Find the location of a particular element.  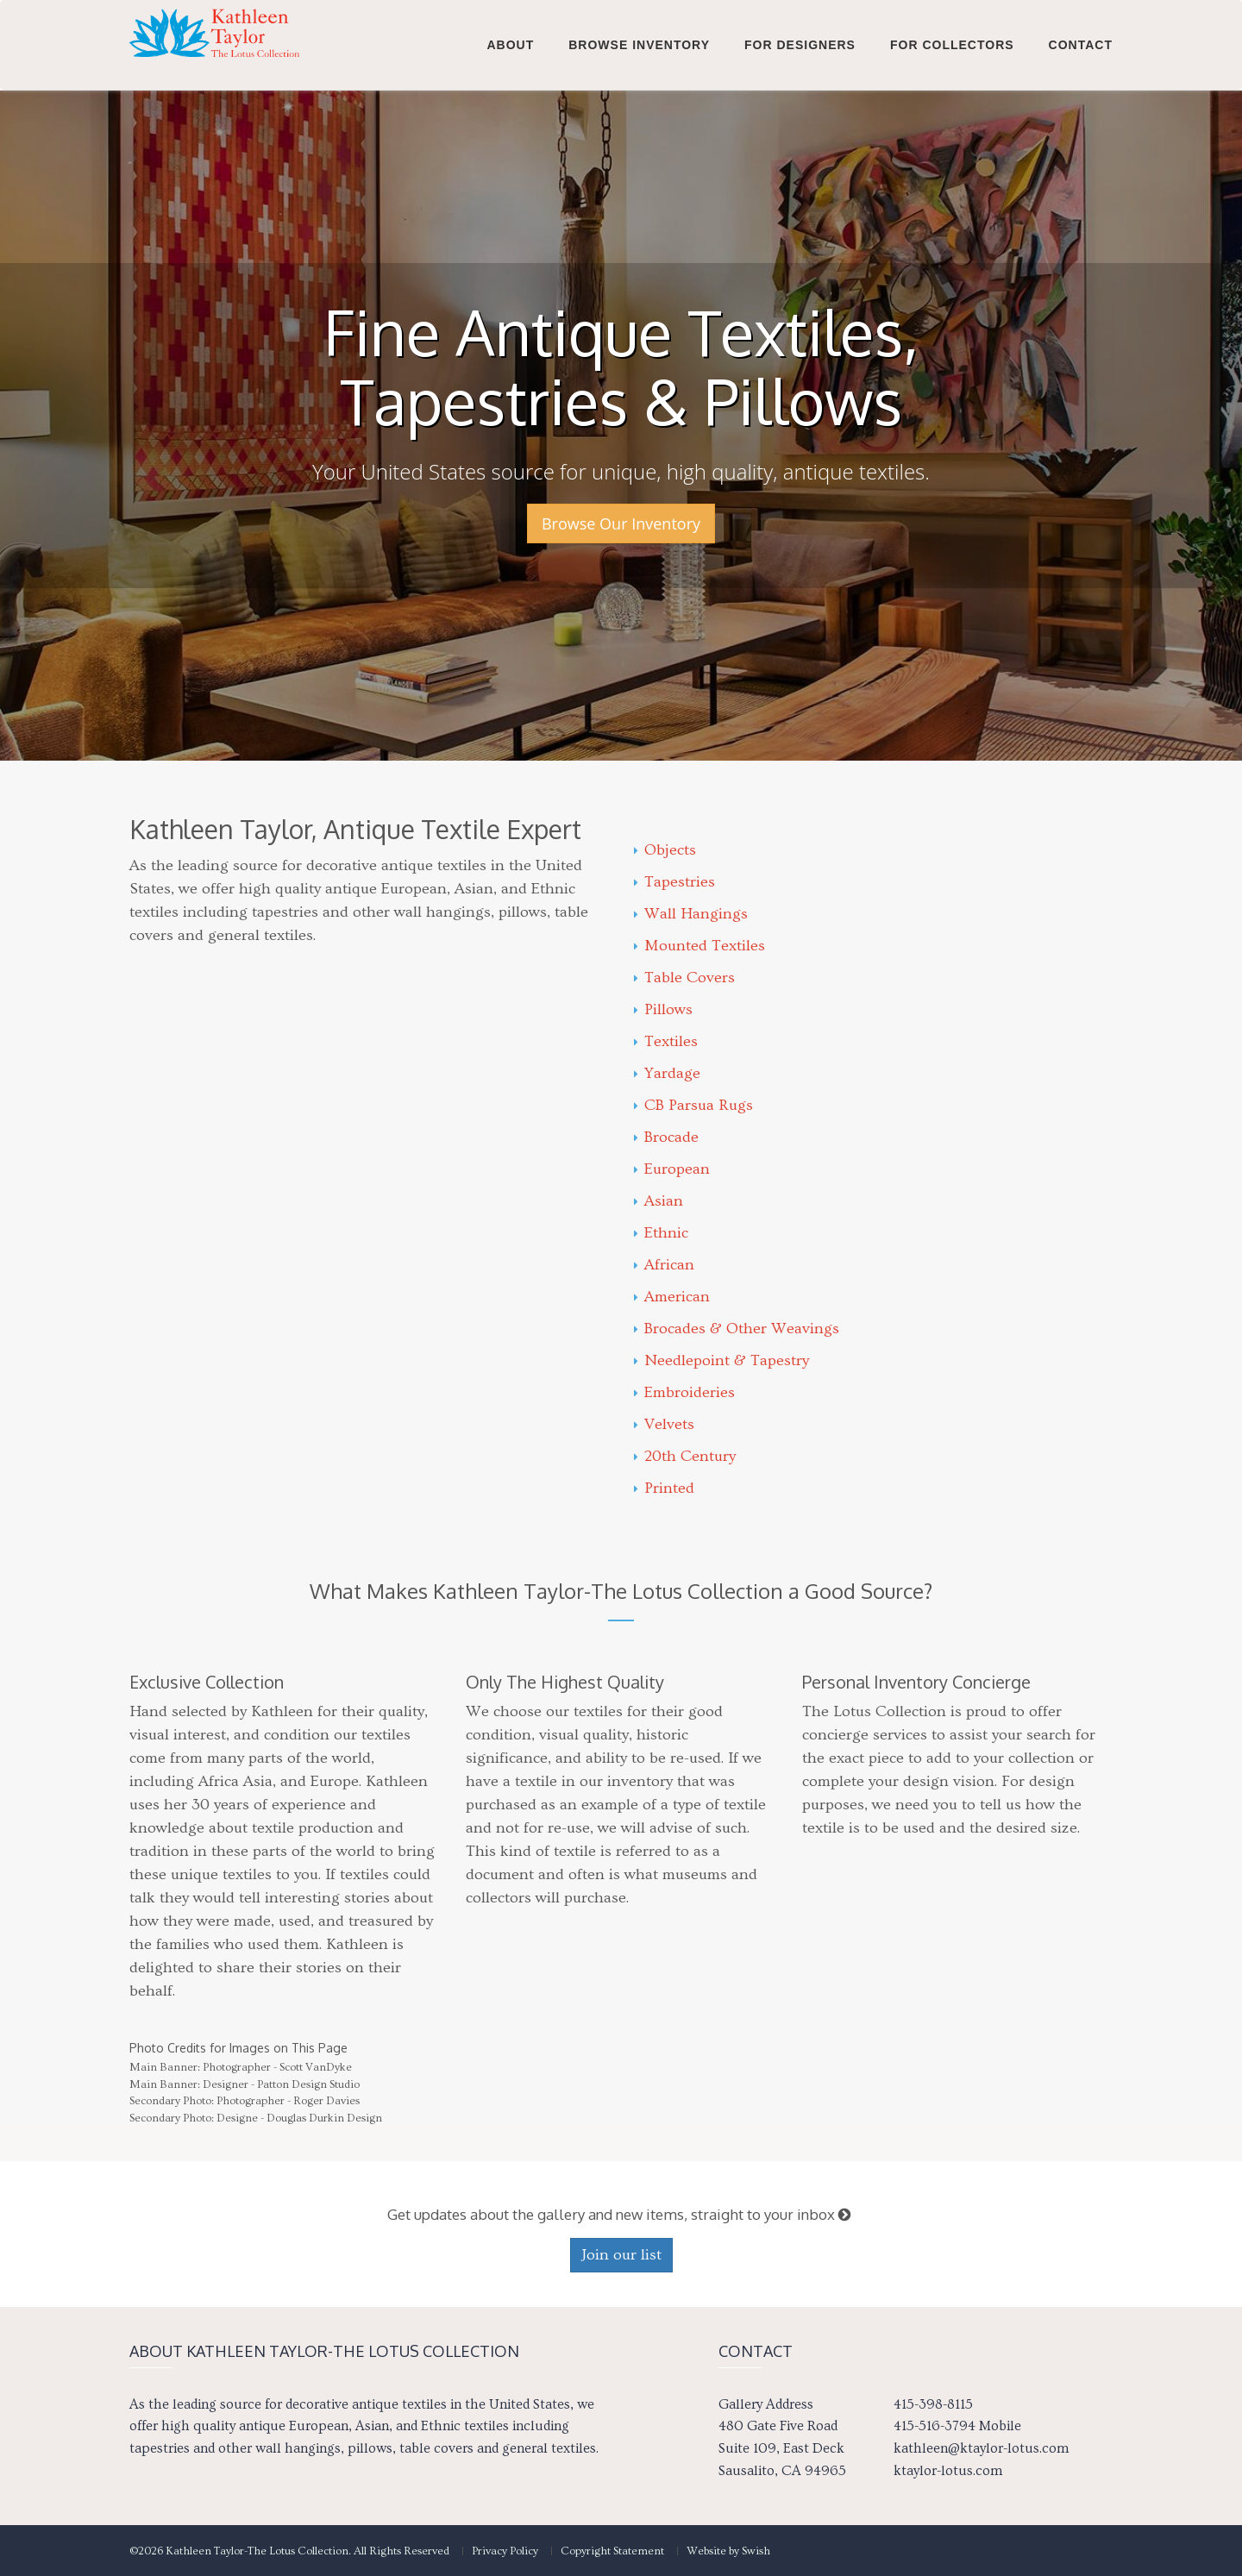

ktaylor-lotus.com is located at coordinates (948, 2471).